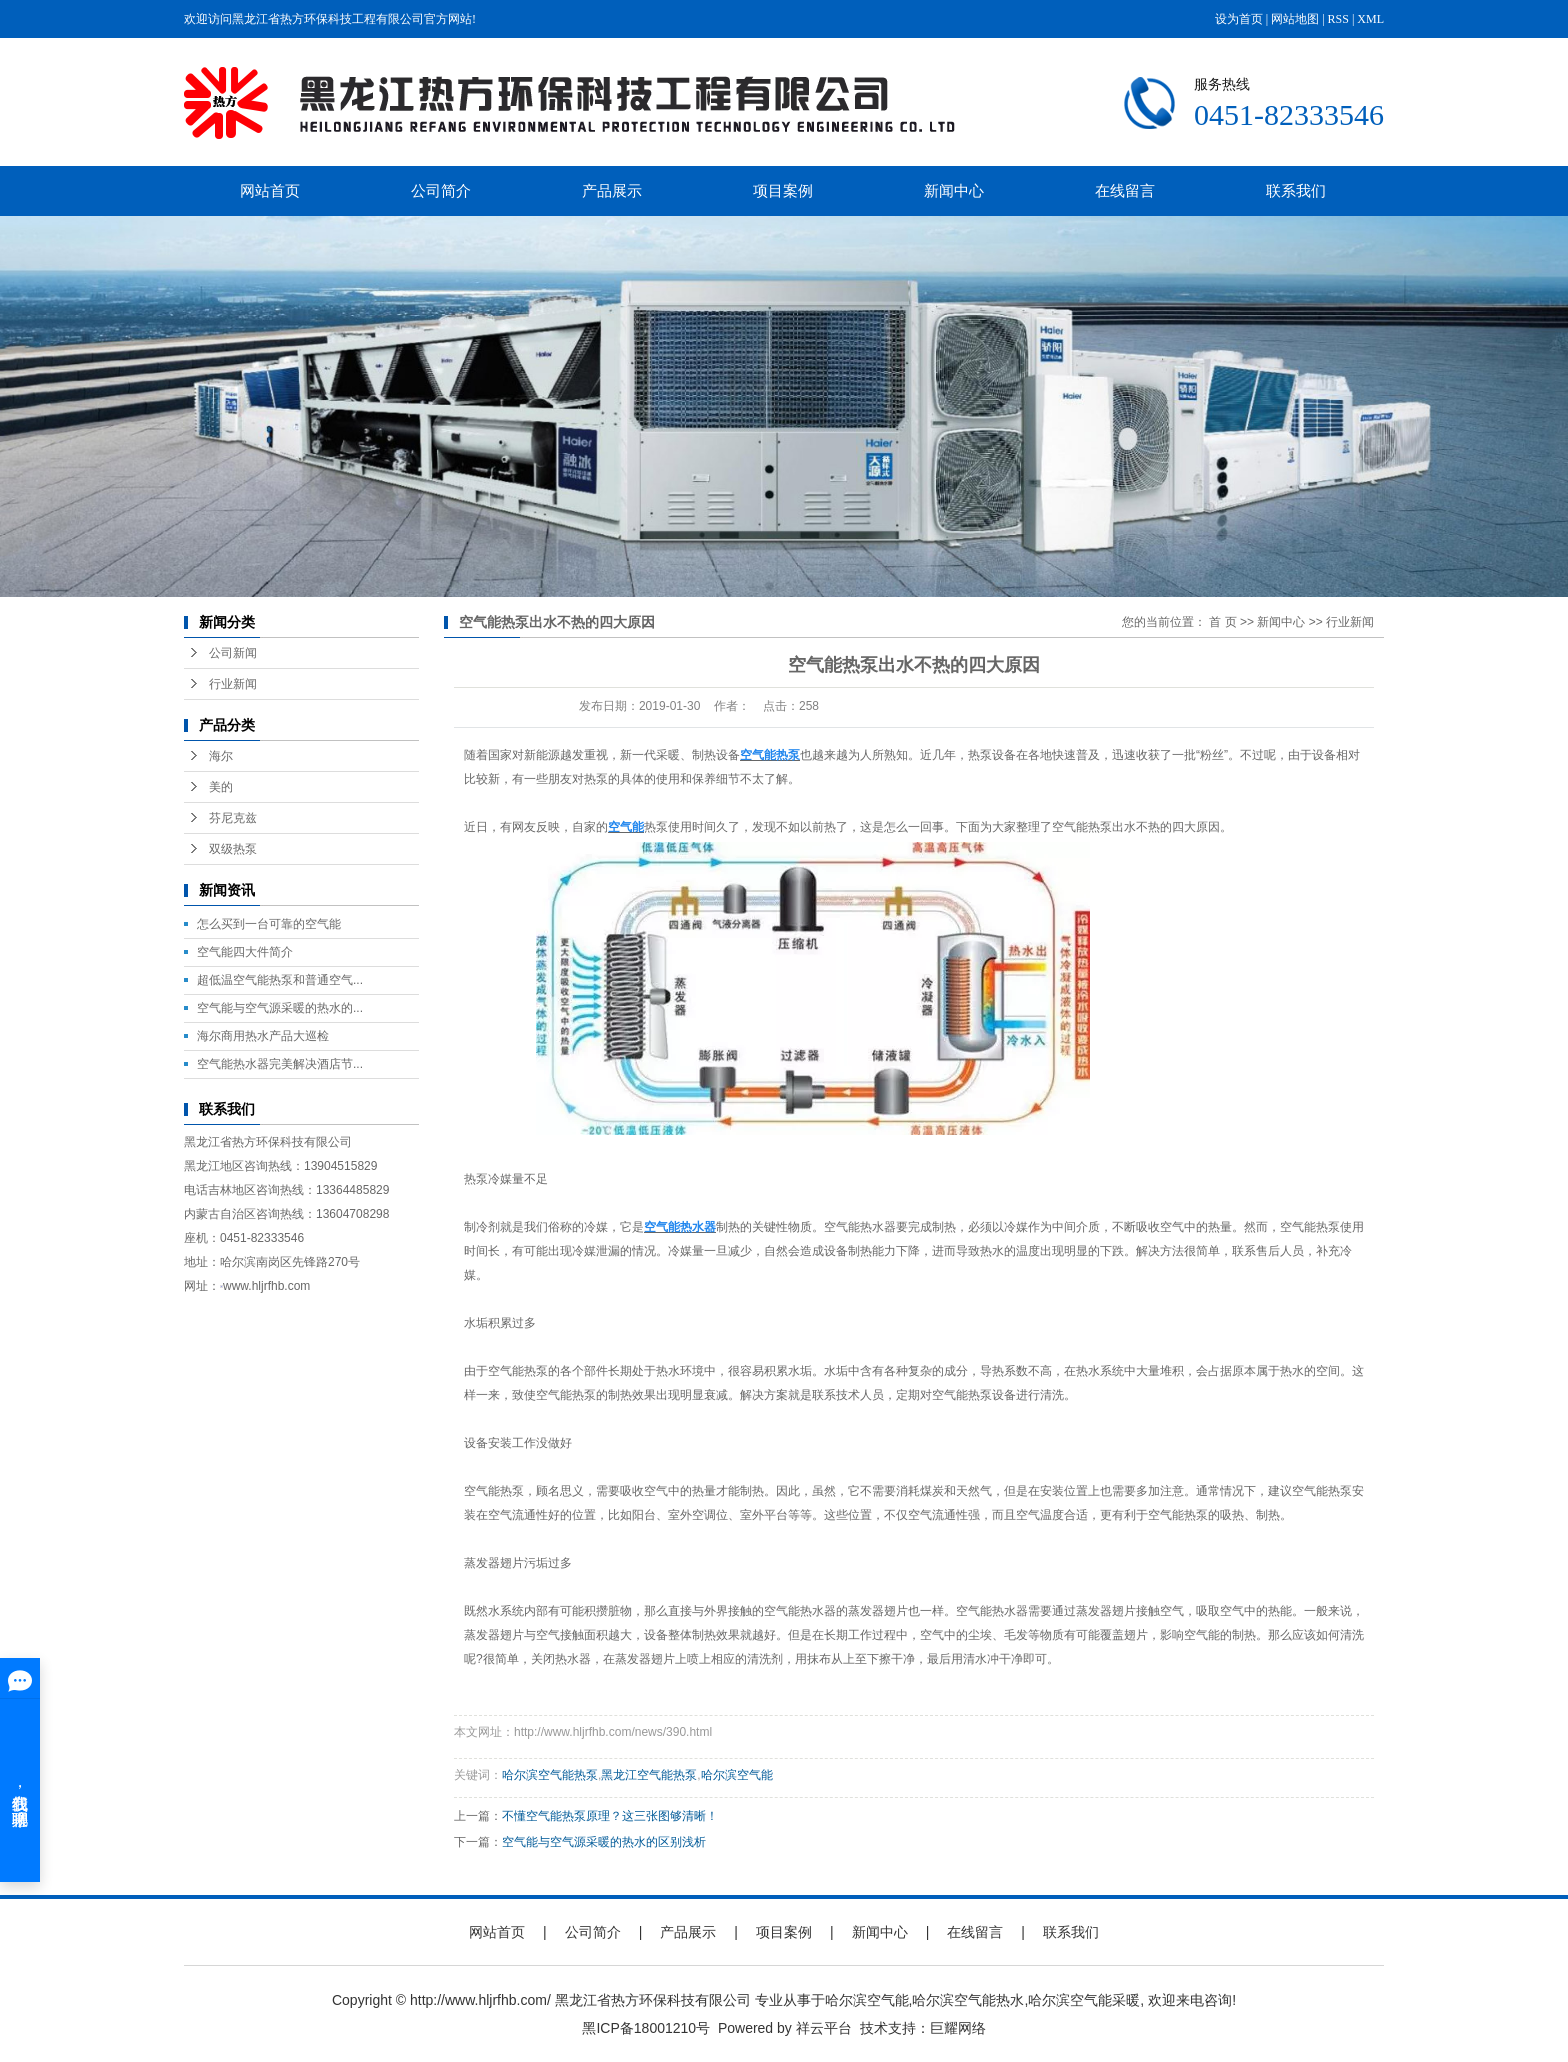  What do you see at coordinates (954, 190) in the screenshot?
I see `新闻中心` at bounding box center [954, 190].